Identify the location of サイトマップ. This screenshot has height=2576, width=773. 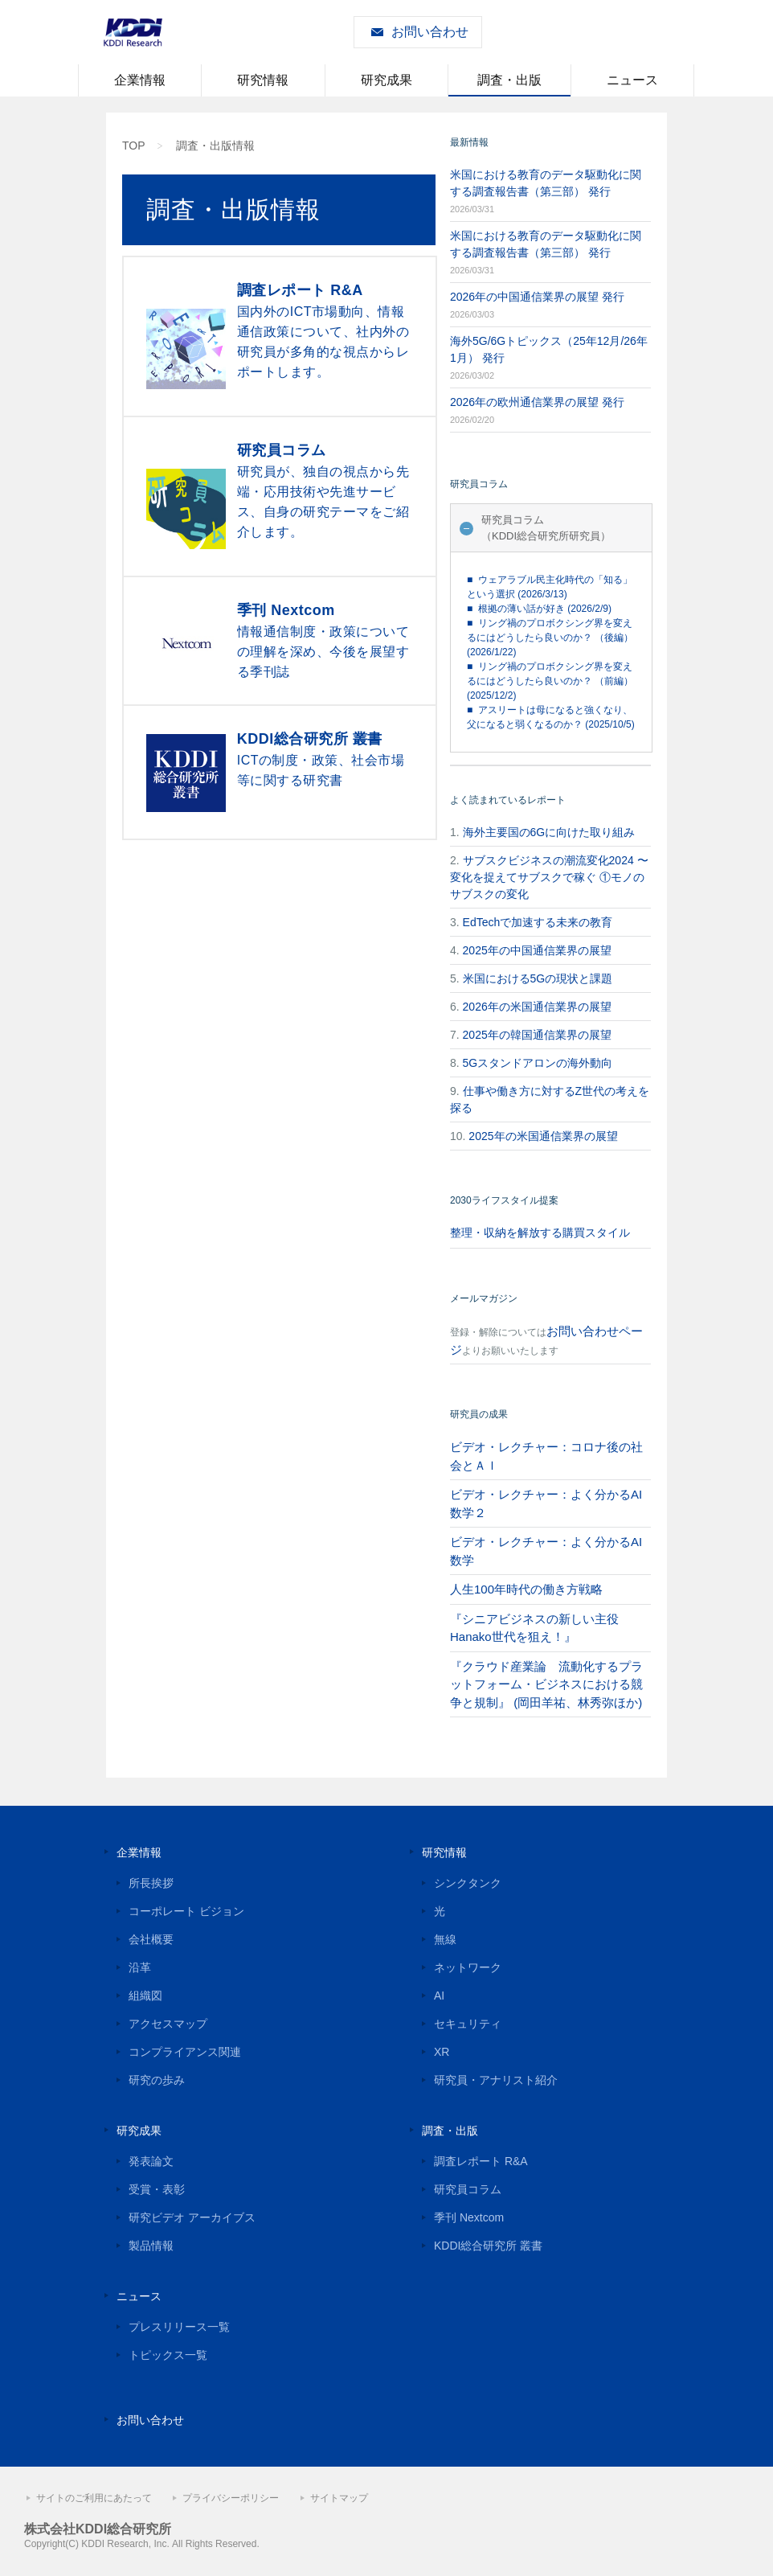
(339, 2498).